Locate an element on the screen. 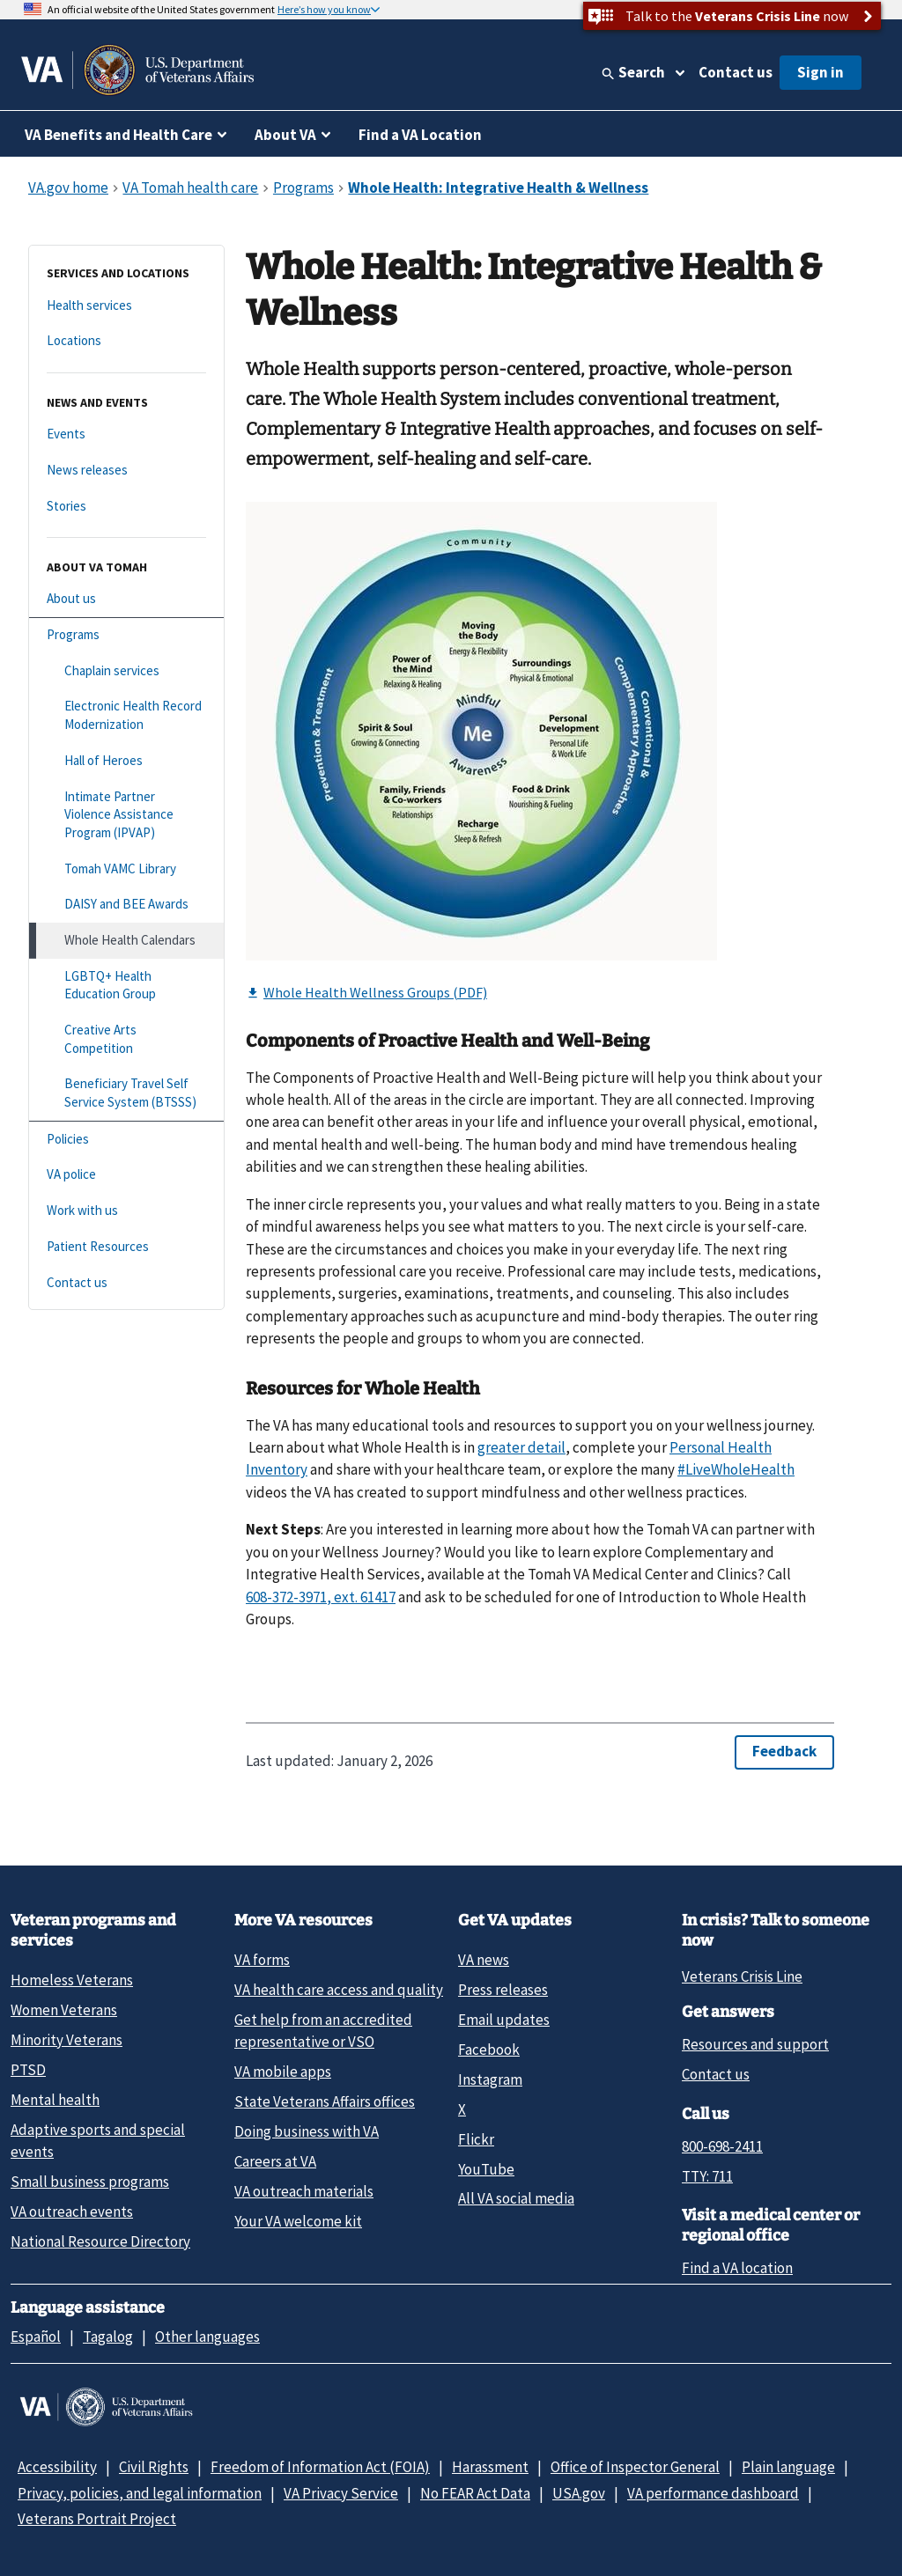 Image resolution: width=902 pixels, height=2576 pixels. TTY: 711 [TTY: 7 1 1.] is located at coordinates (707, 2176).